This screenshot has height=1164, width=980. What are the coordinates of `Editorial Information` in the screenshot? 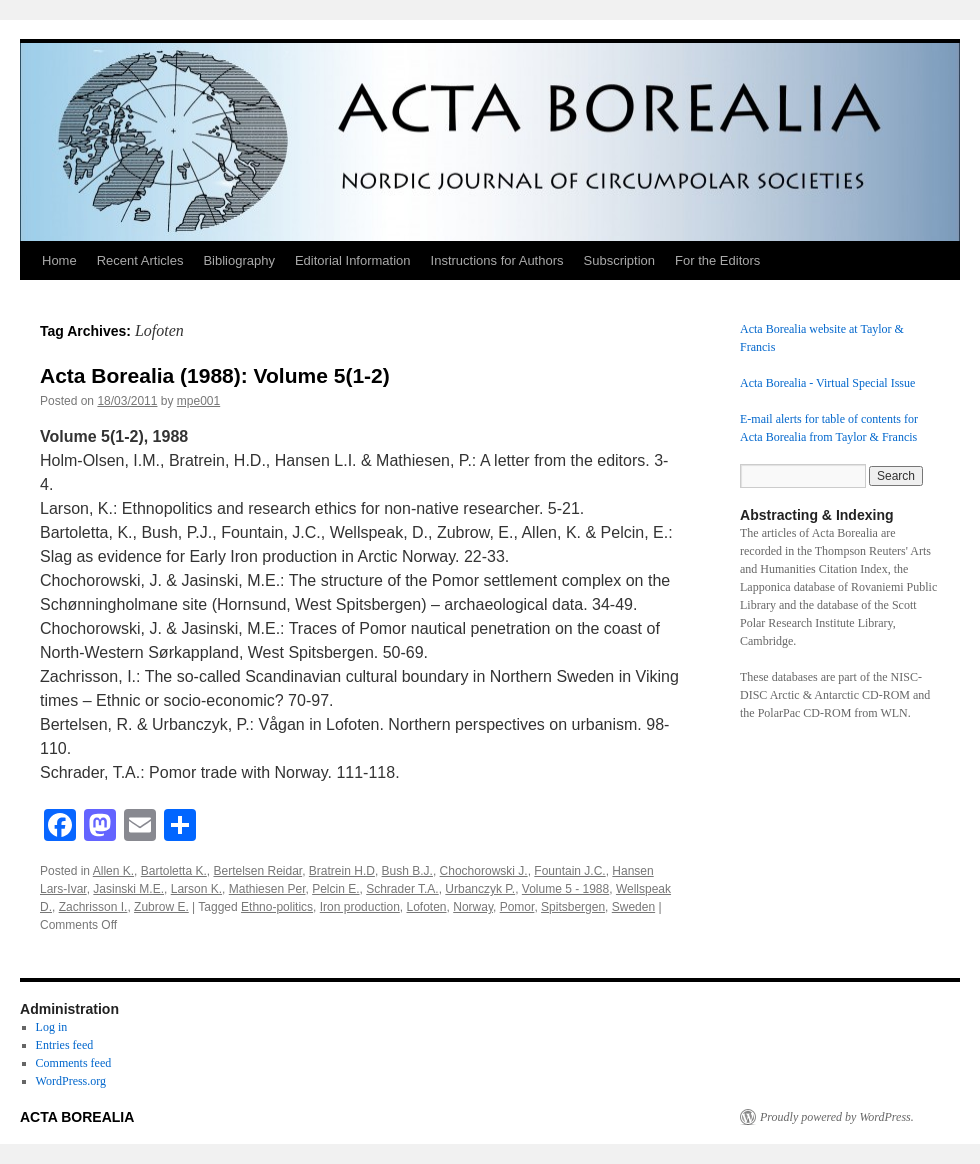 It's located at (353, 260).